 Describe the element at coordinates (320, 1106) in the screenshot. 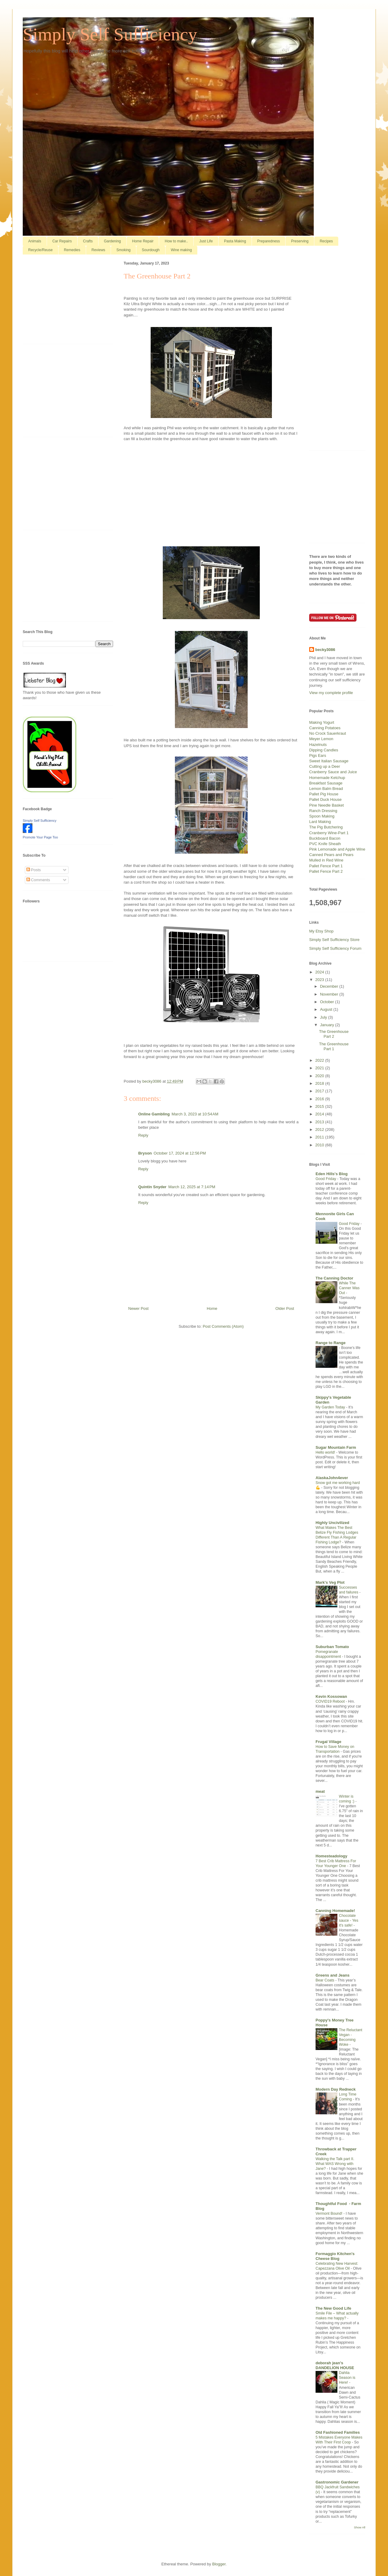

I see `2015` at that location.